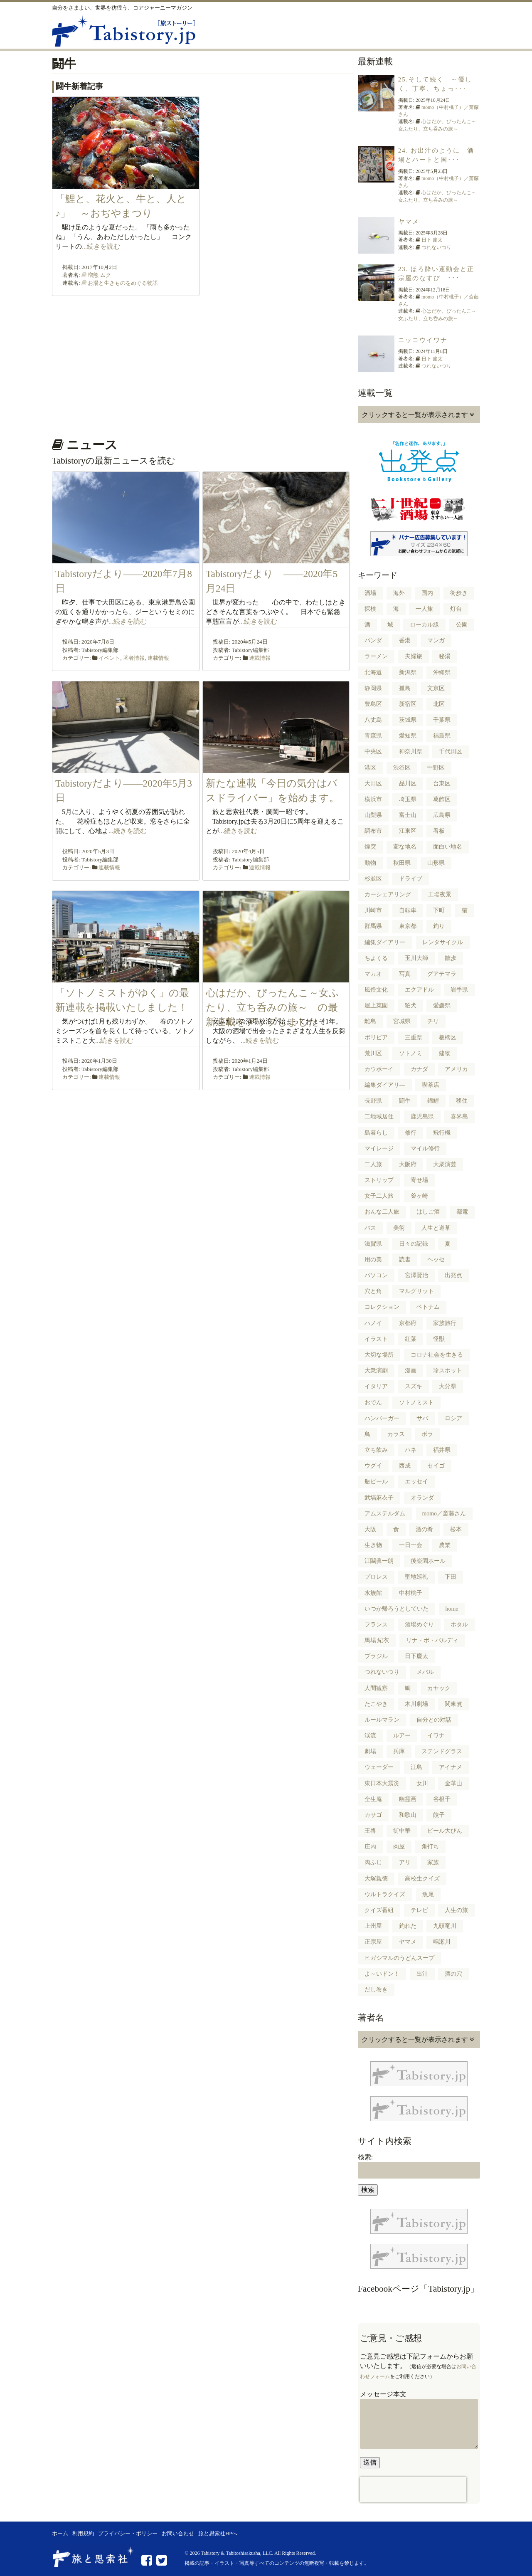 The image size is (532, 2576). I want to click on ウルトラクイズ, so click(385, 1894).